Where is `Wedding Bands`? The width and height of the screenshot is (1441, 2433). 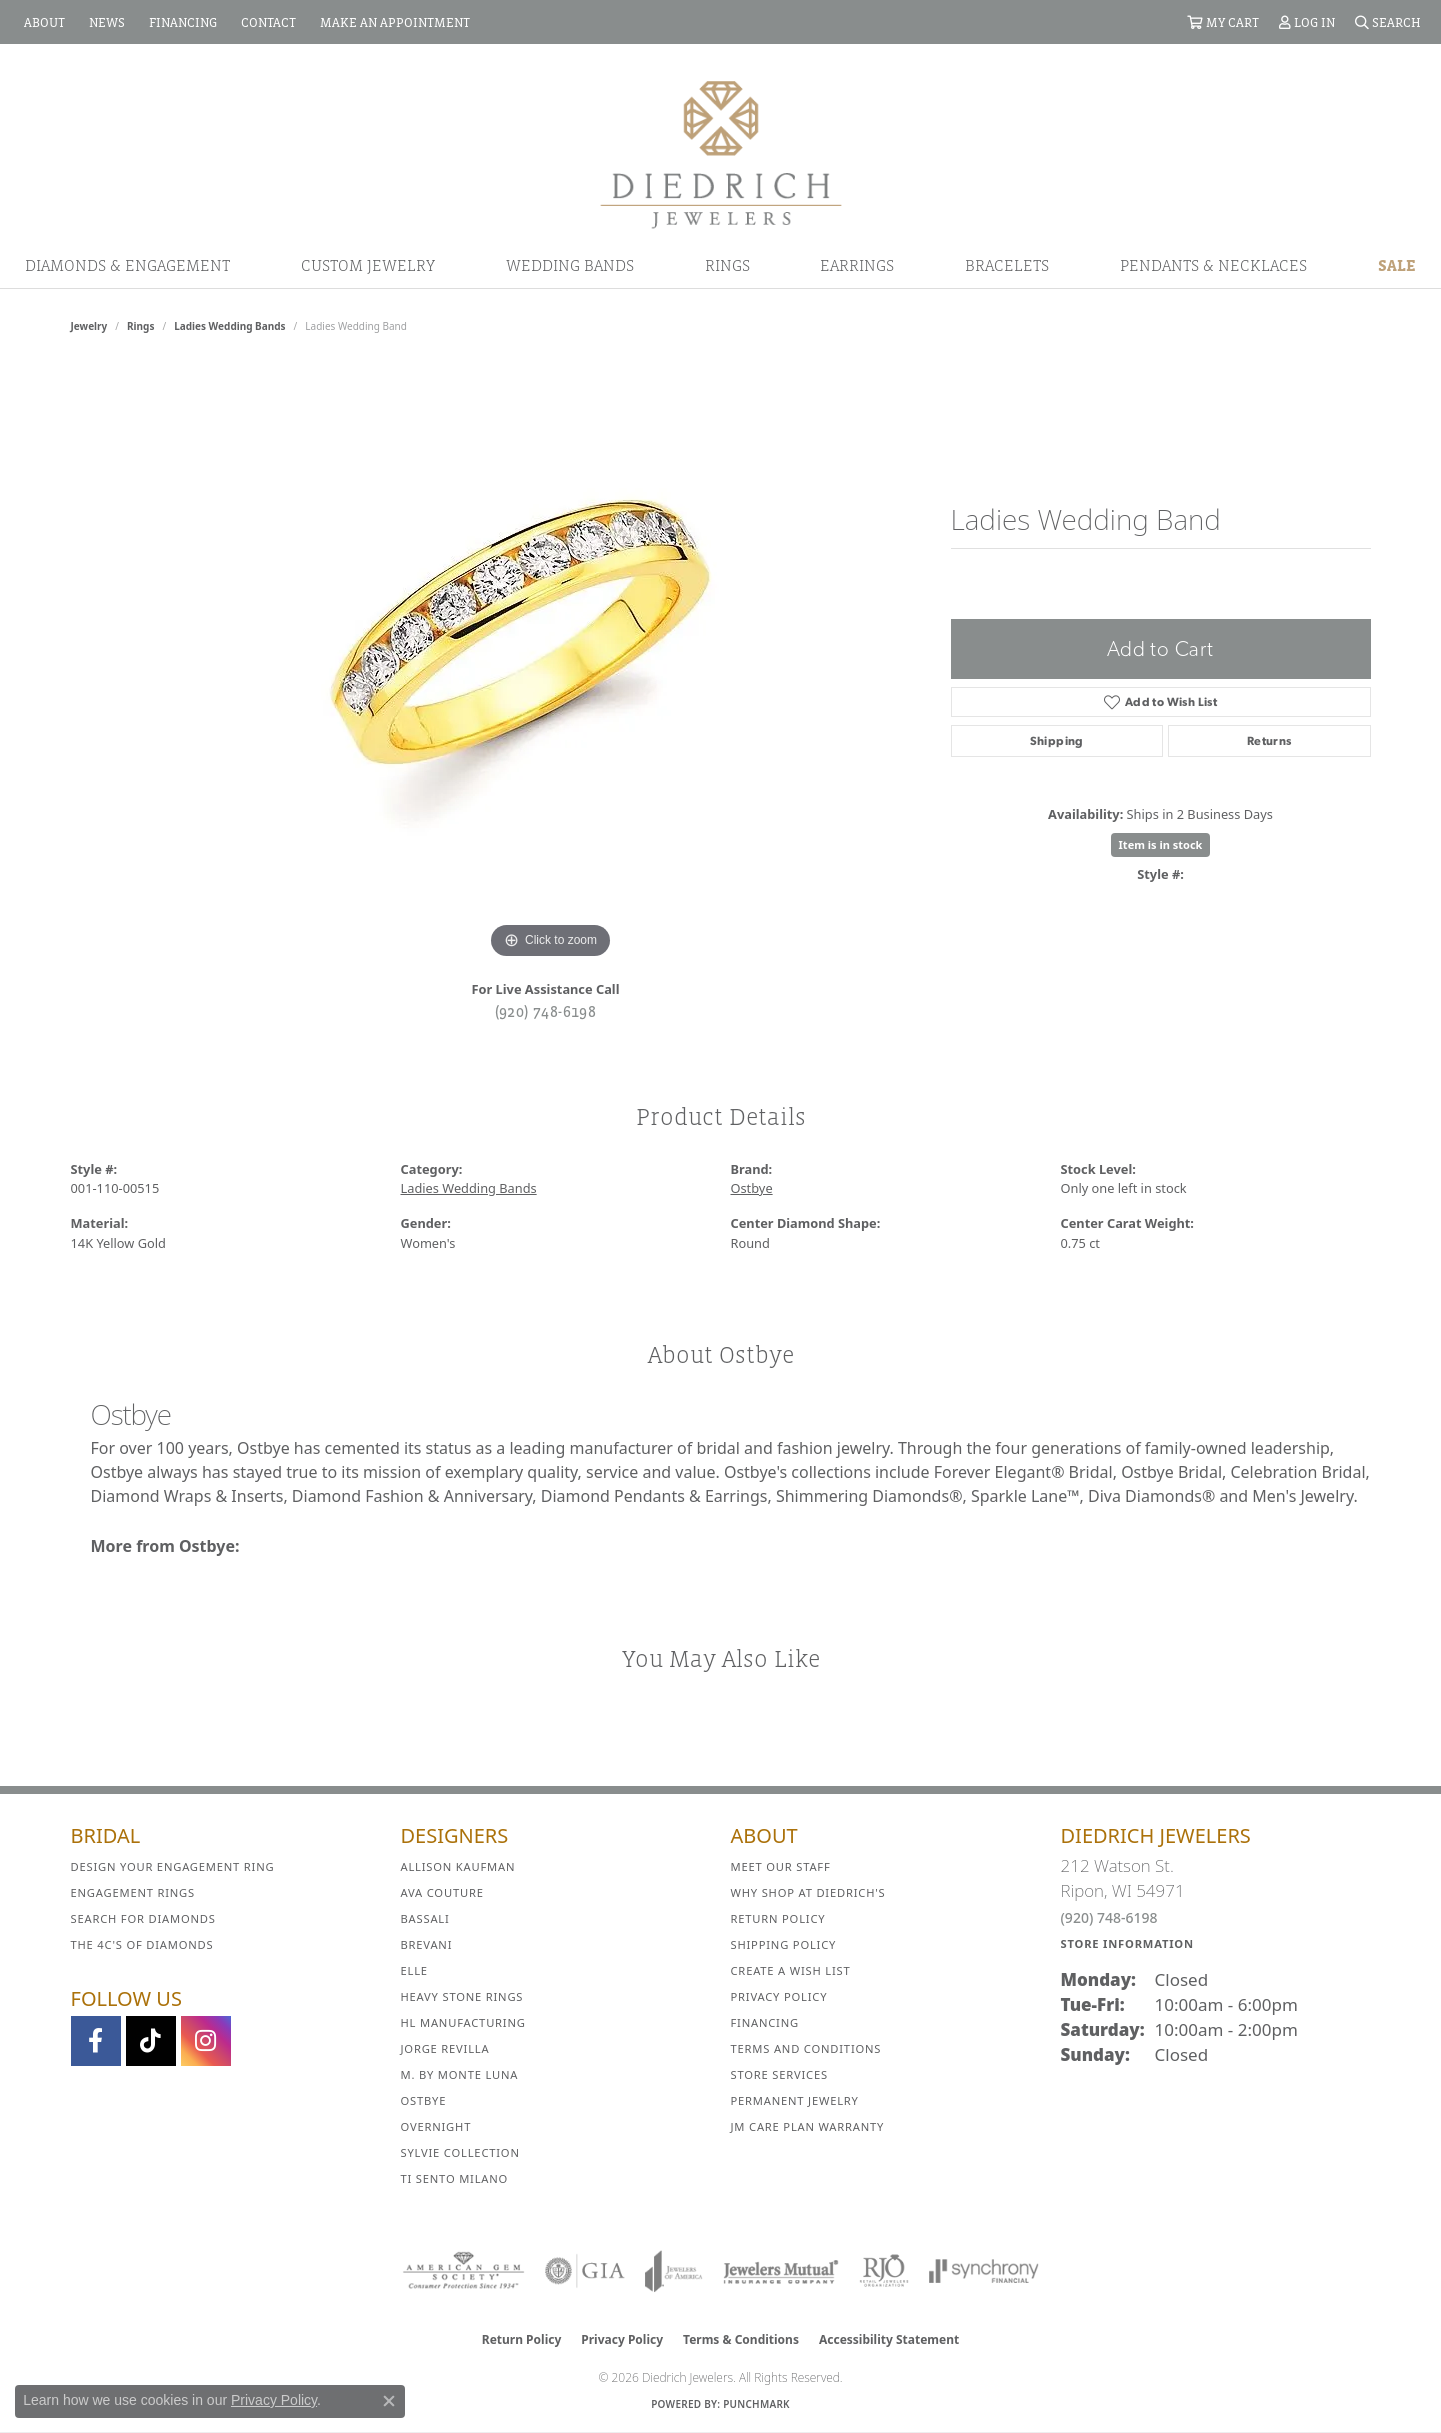 Wedding Bands is located at coordinates (570, 265).